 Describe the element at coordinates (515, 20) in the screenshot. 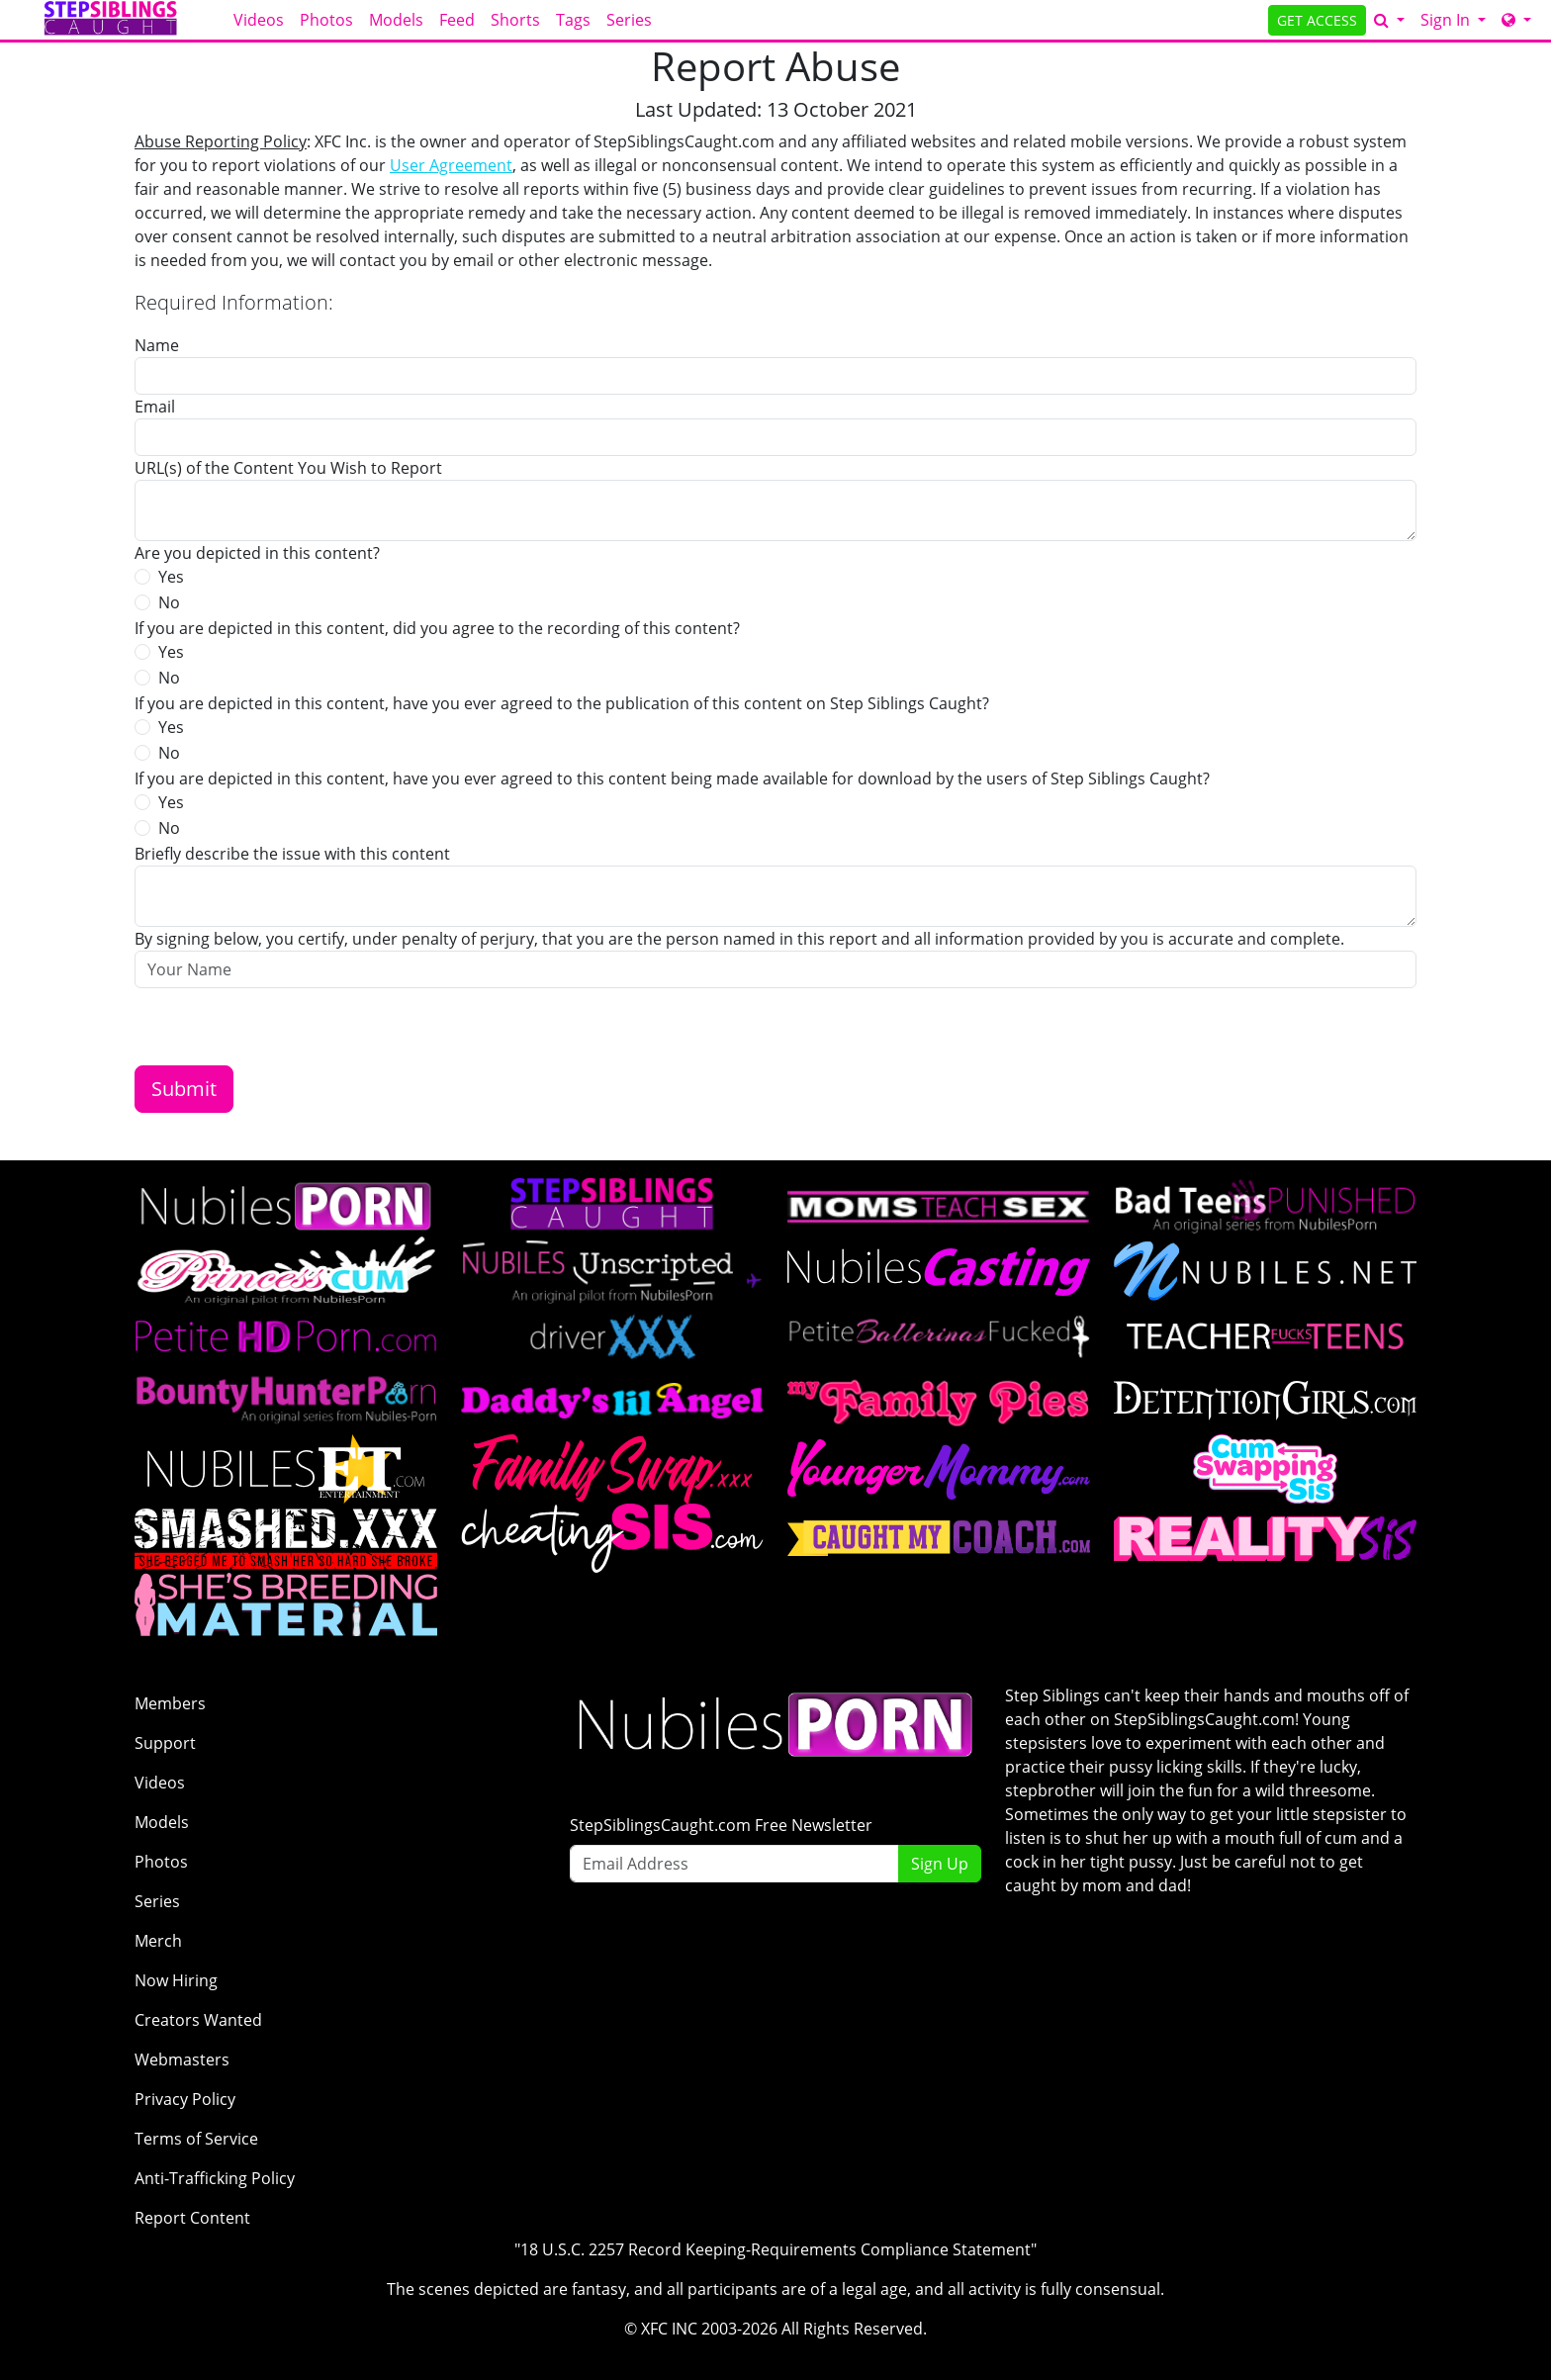

I see `Shorts` at that location.